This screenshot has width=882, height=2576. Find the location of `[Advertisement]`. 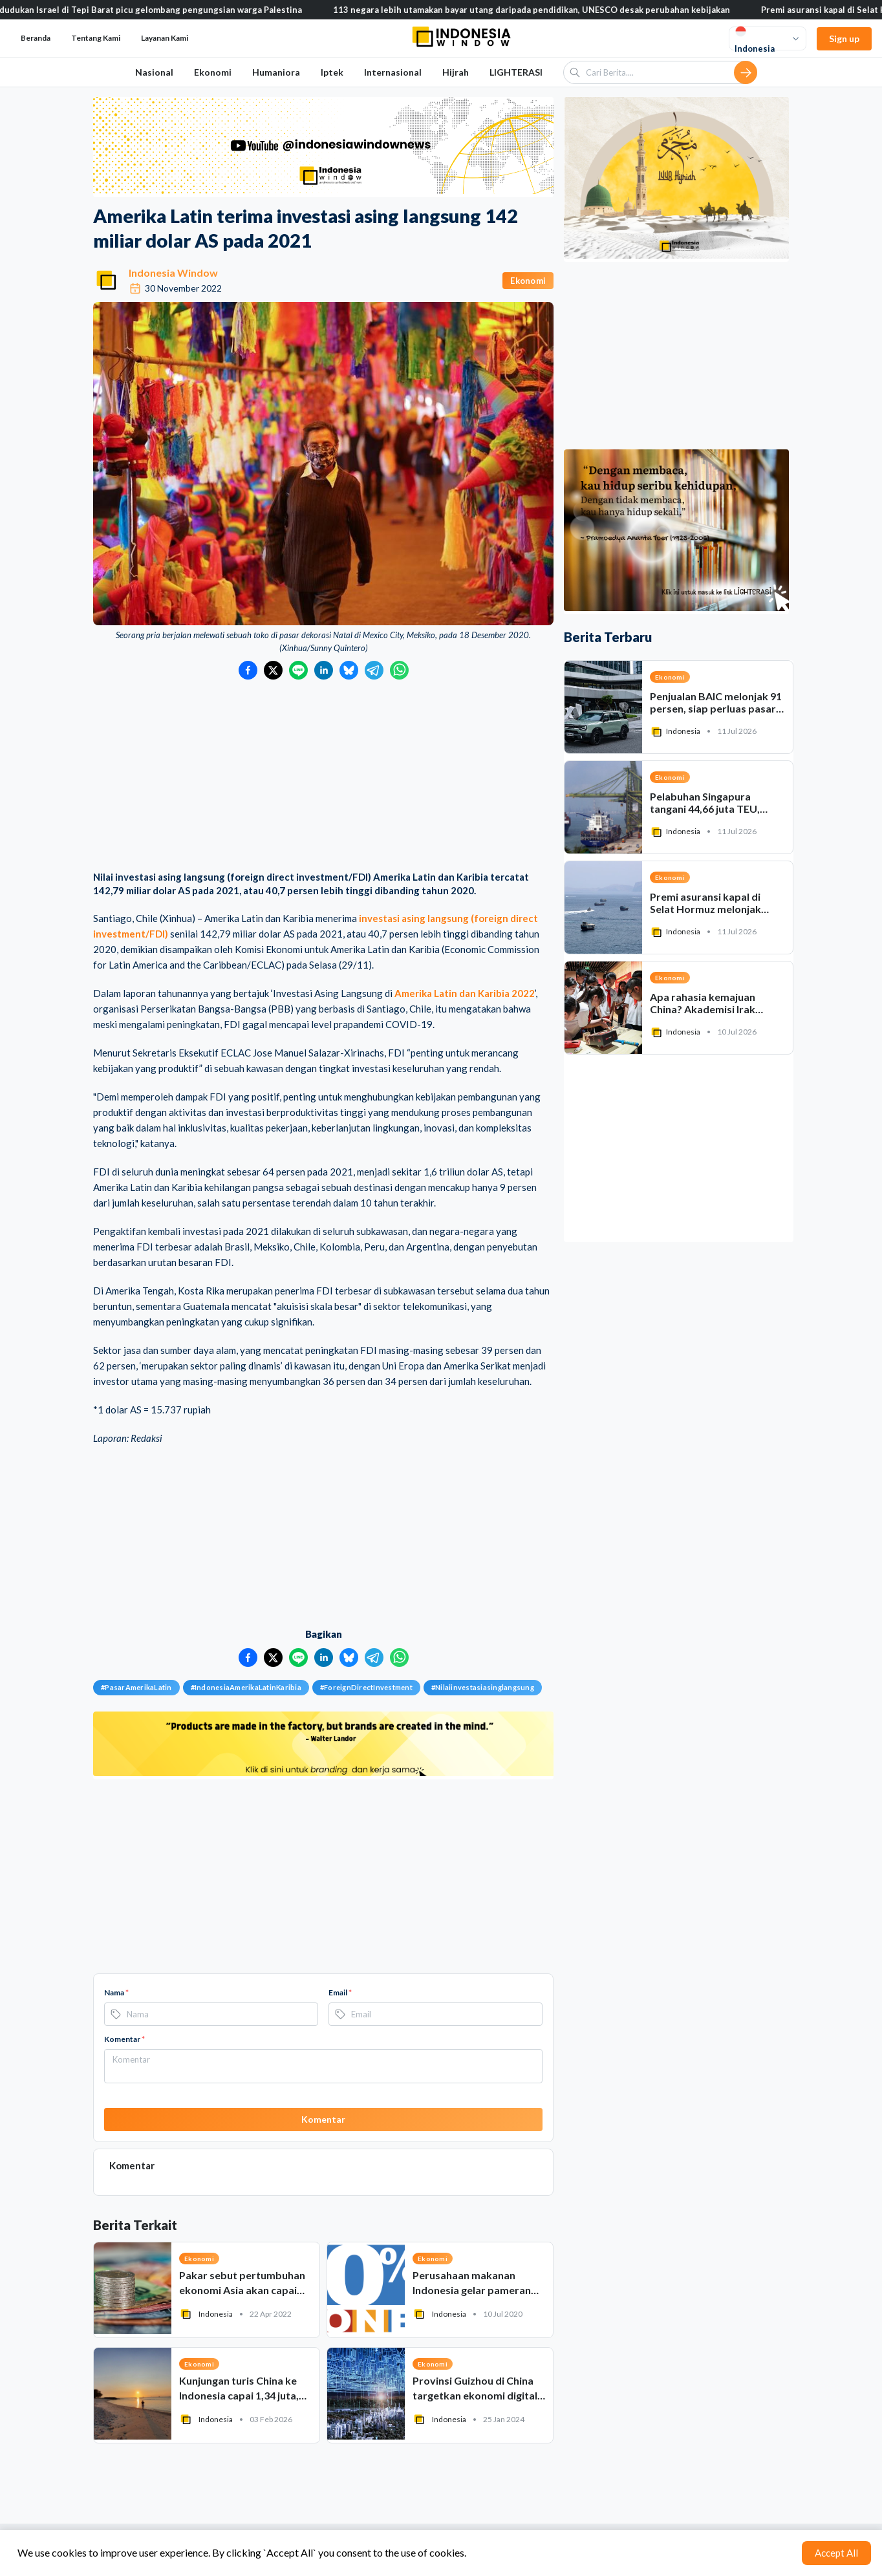

[Advertisement] is located at coordinates (323, 776).